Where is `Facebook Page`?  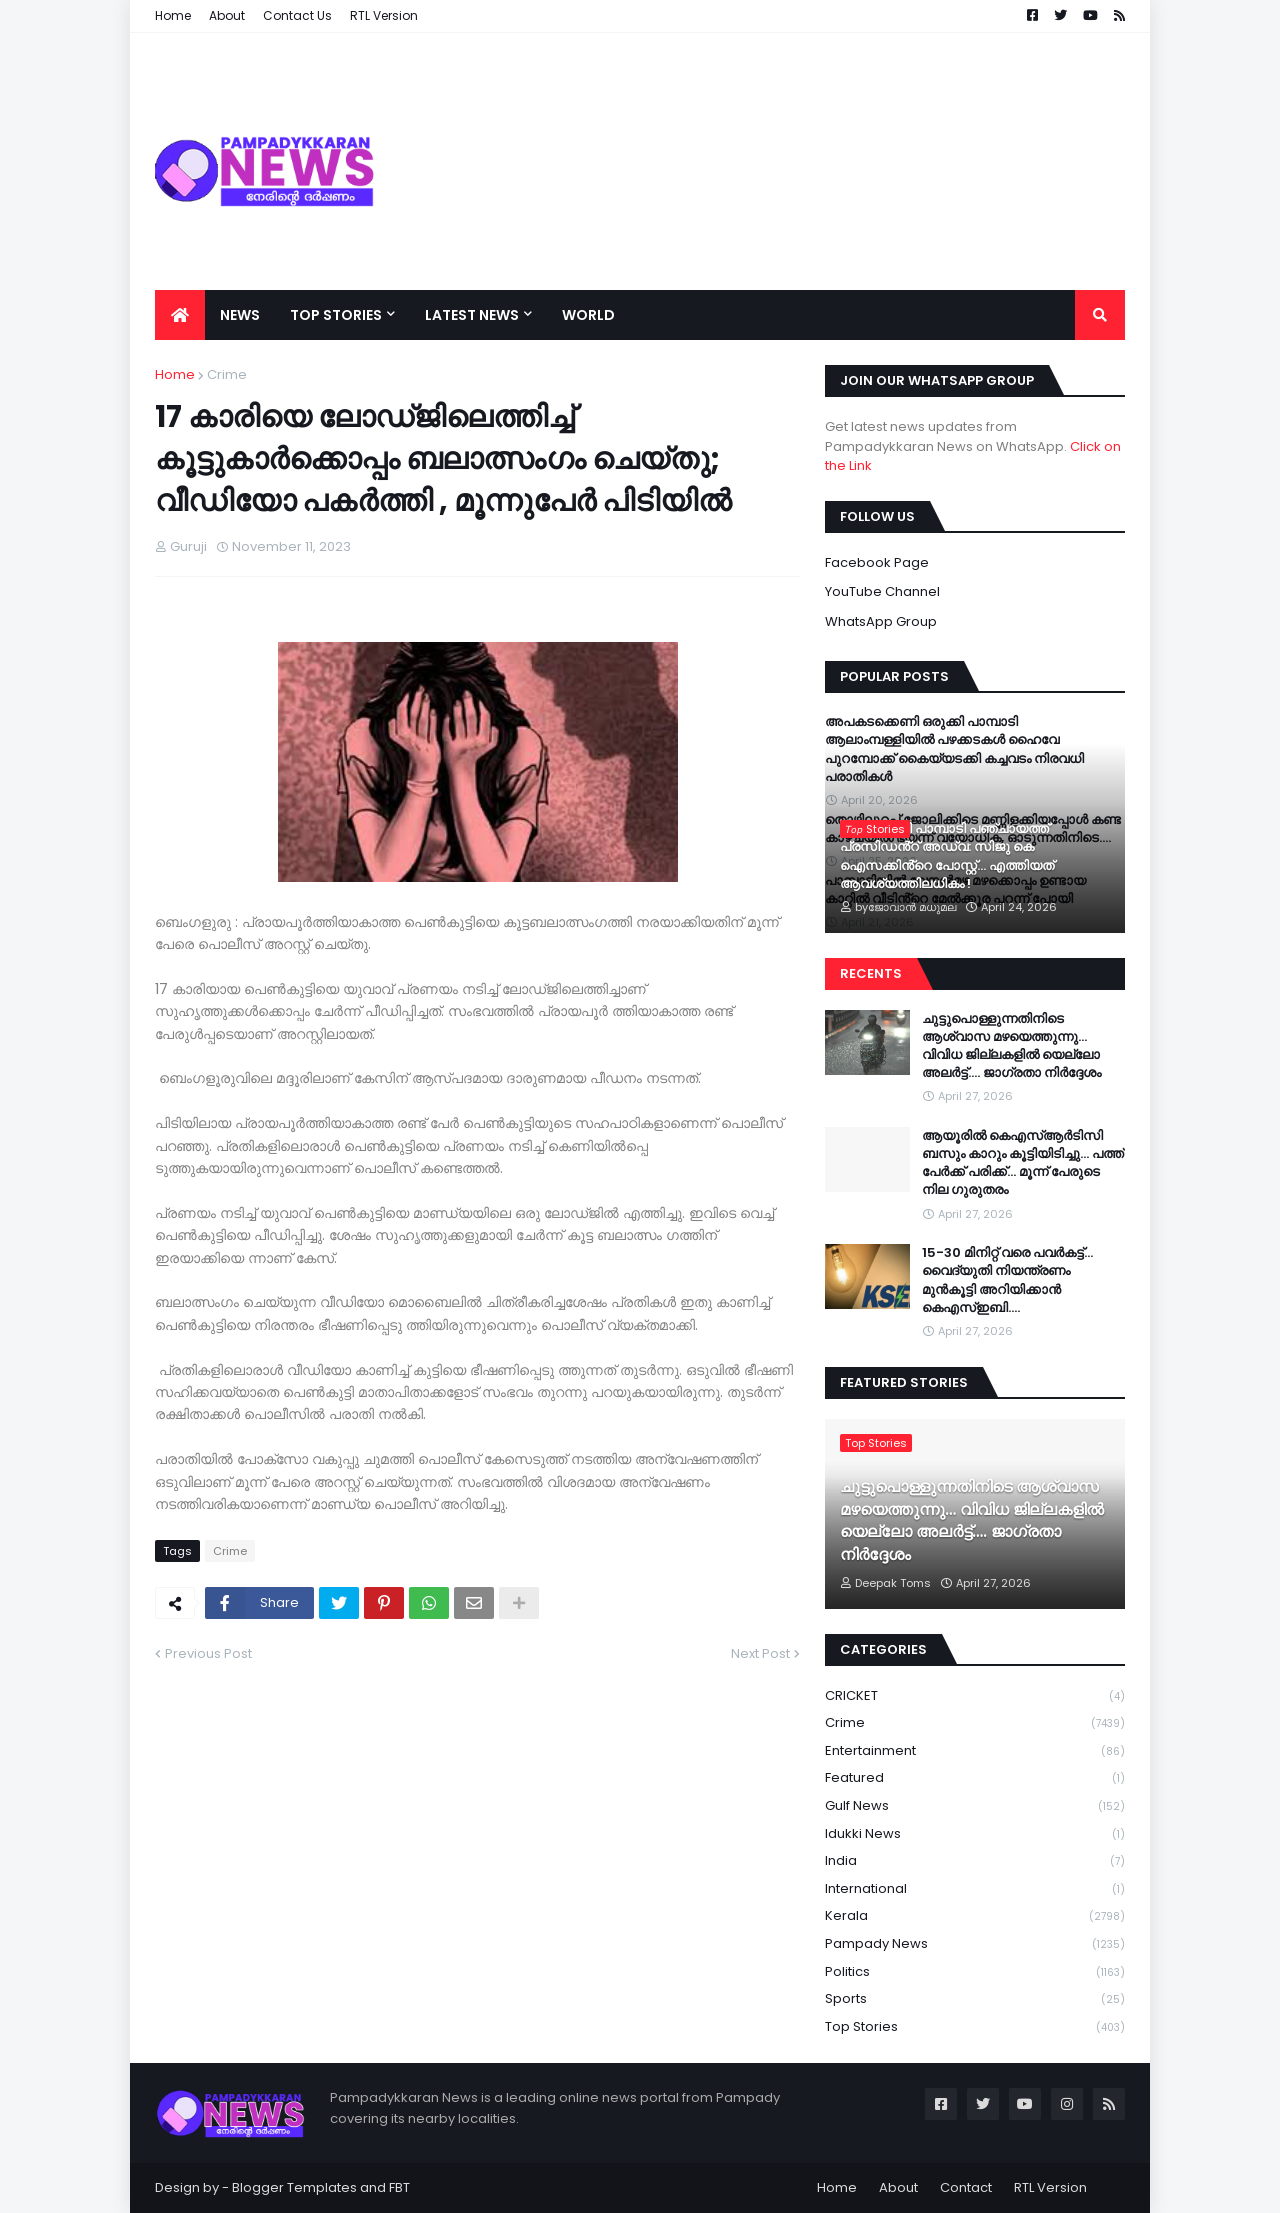 Facebook Page is located at coordinates (877, 562).